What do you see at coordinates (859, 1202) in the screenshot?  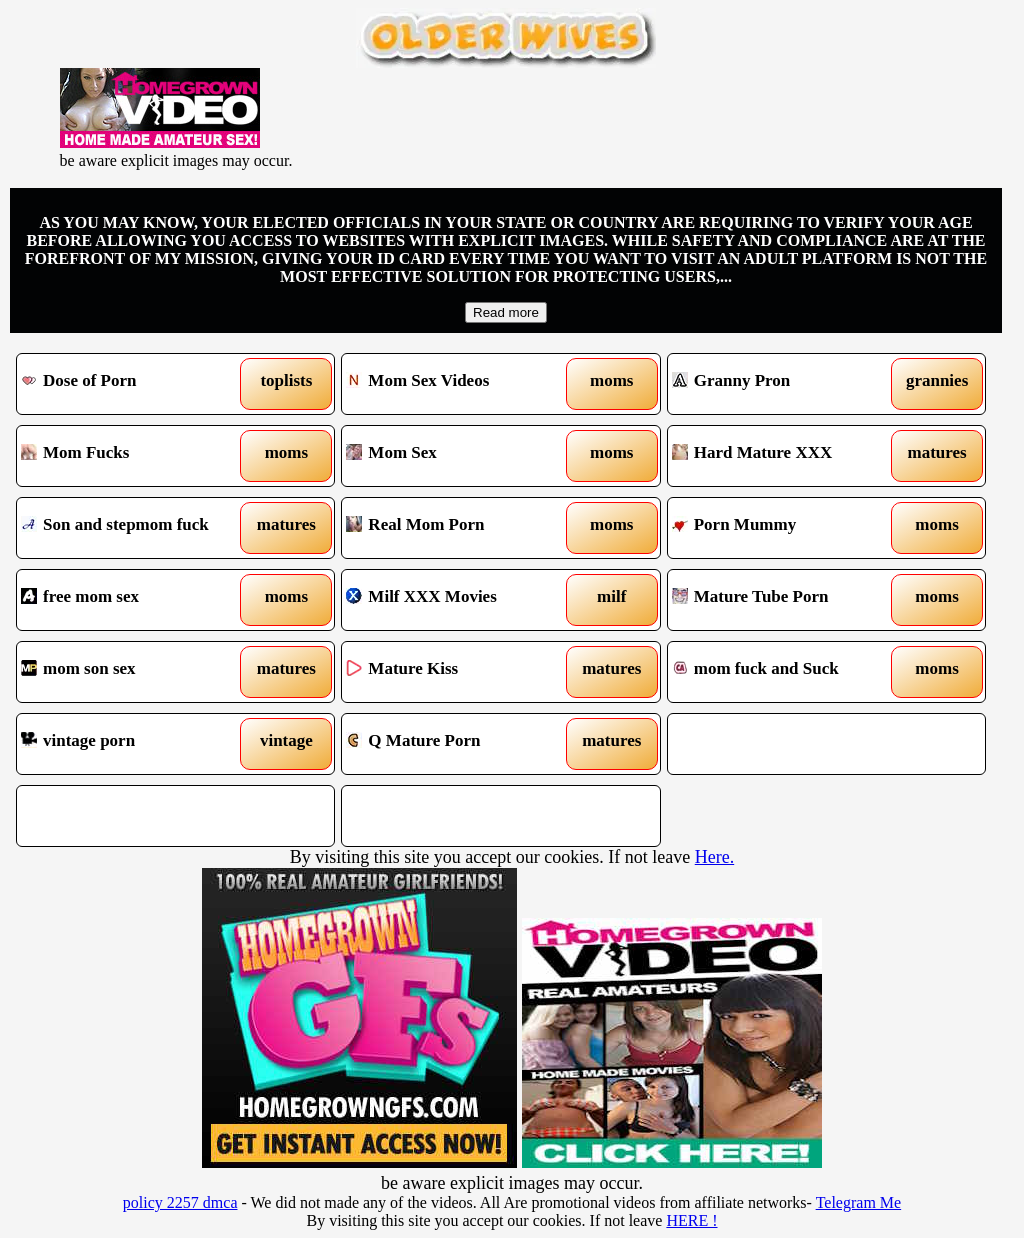 I see `Telegram Me` at bounding box center [859, 1202].